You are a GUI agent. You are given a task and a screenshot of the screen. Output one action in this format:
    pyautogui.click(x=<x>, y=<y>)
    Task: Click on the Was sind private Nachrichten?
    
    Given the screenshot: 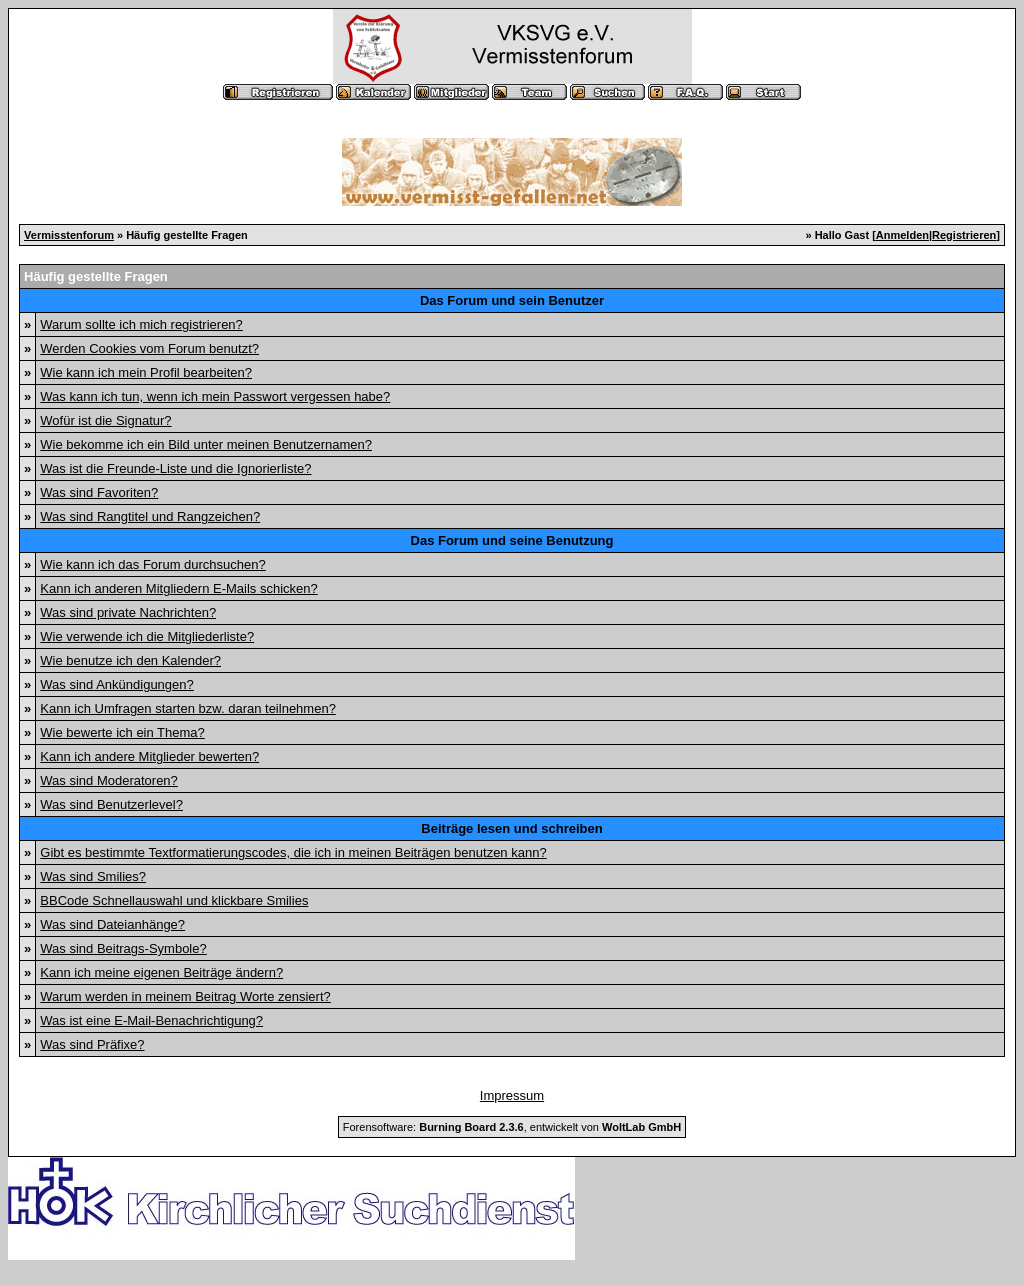 What is the action you would take?
    pyautogui.click(x=128, y=612)
    